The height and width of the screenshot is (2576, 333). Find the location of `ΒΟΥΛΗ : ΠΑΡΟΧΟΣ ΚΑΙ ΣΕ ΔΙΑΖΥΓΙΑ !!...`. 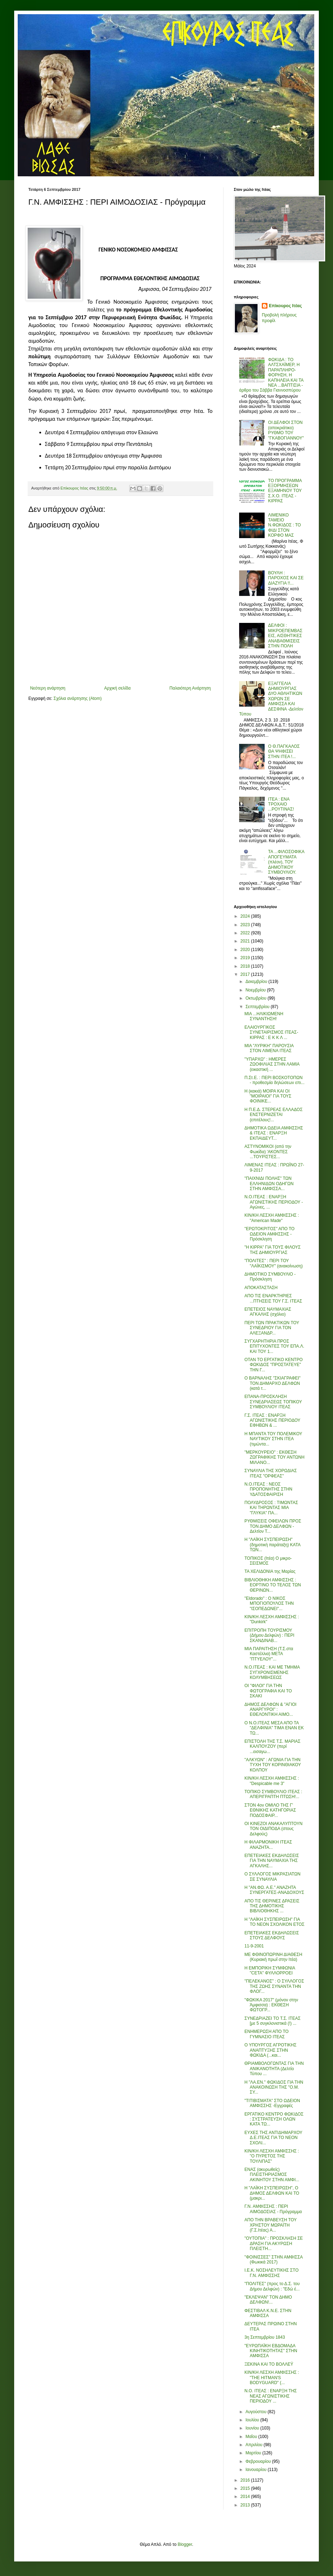

ΒΟΥΛΗ : ΠΑΡΟΧΟΣ ΚΑΙ ΣΕ ΔΙΑΖΥΓΙΑ !!... is located at coordinates (286, 578).